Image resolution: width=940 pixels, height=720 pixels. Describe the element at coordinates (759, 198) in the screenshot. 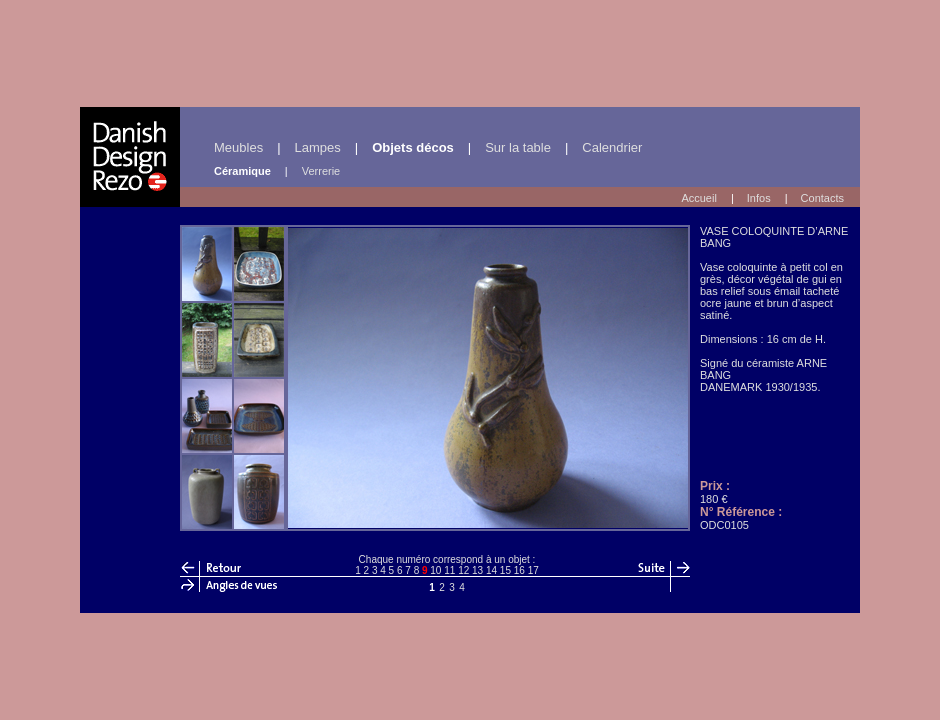

I see `Infos` at that location.